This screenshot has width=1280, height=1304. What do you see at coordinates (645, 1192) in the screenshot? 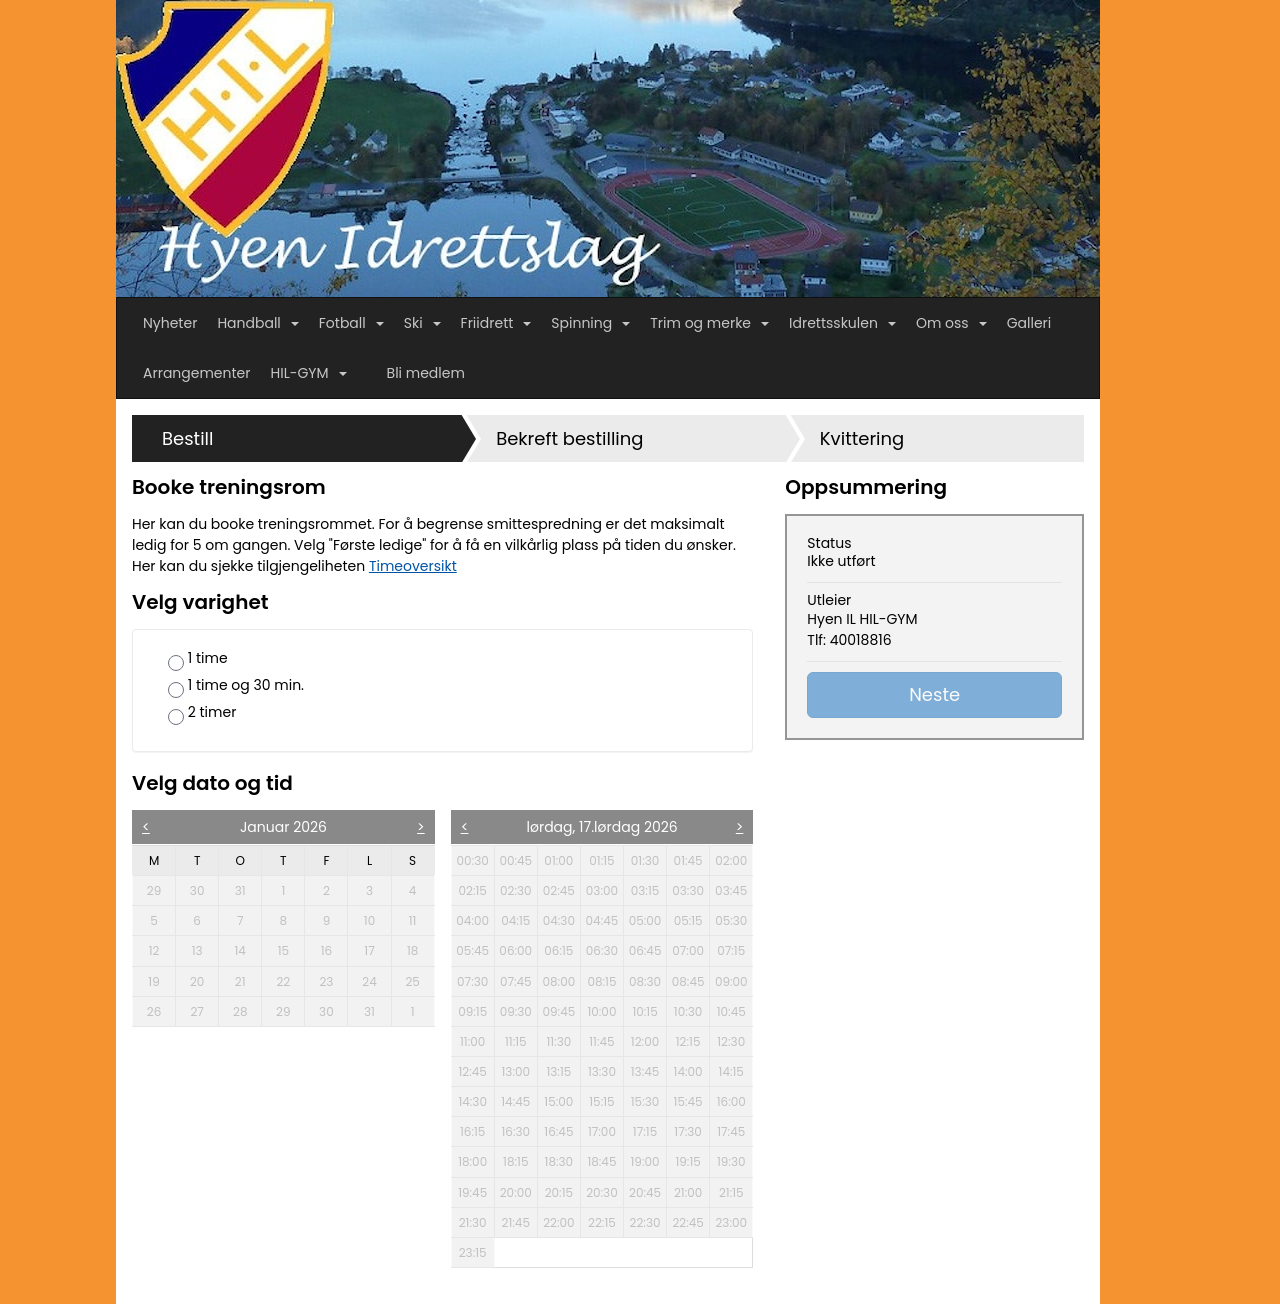
I see `20:45` at bounding box center [645, 1192].